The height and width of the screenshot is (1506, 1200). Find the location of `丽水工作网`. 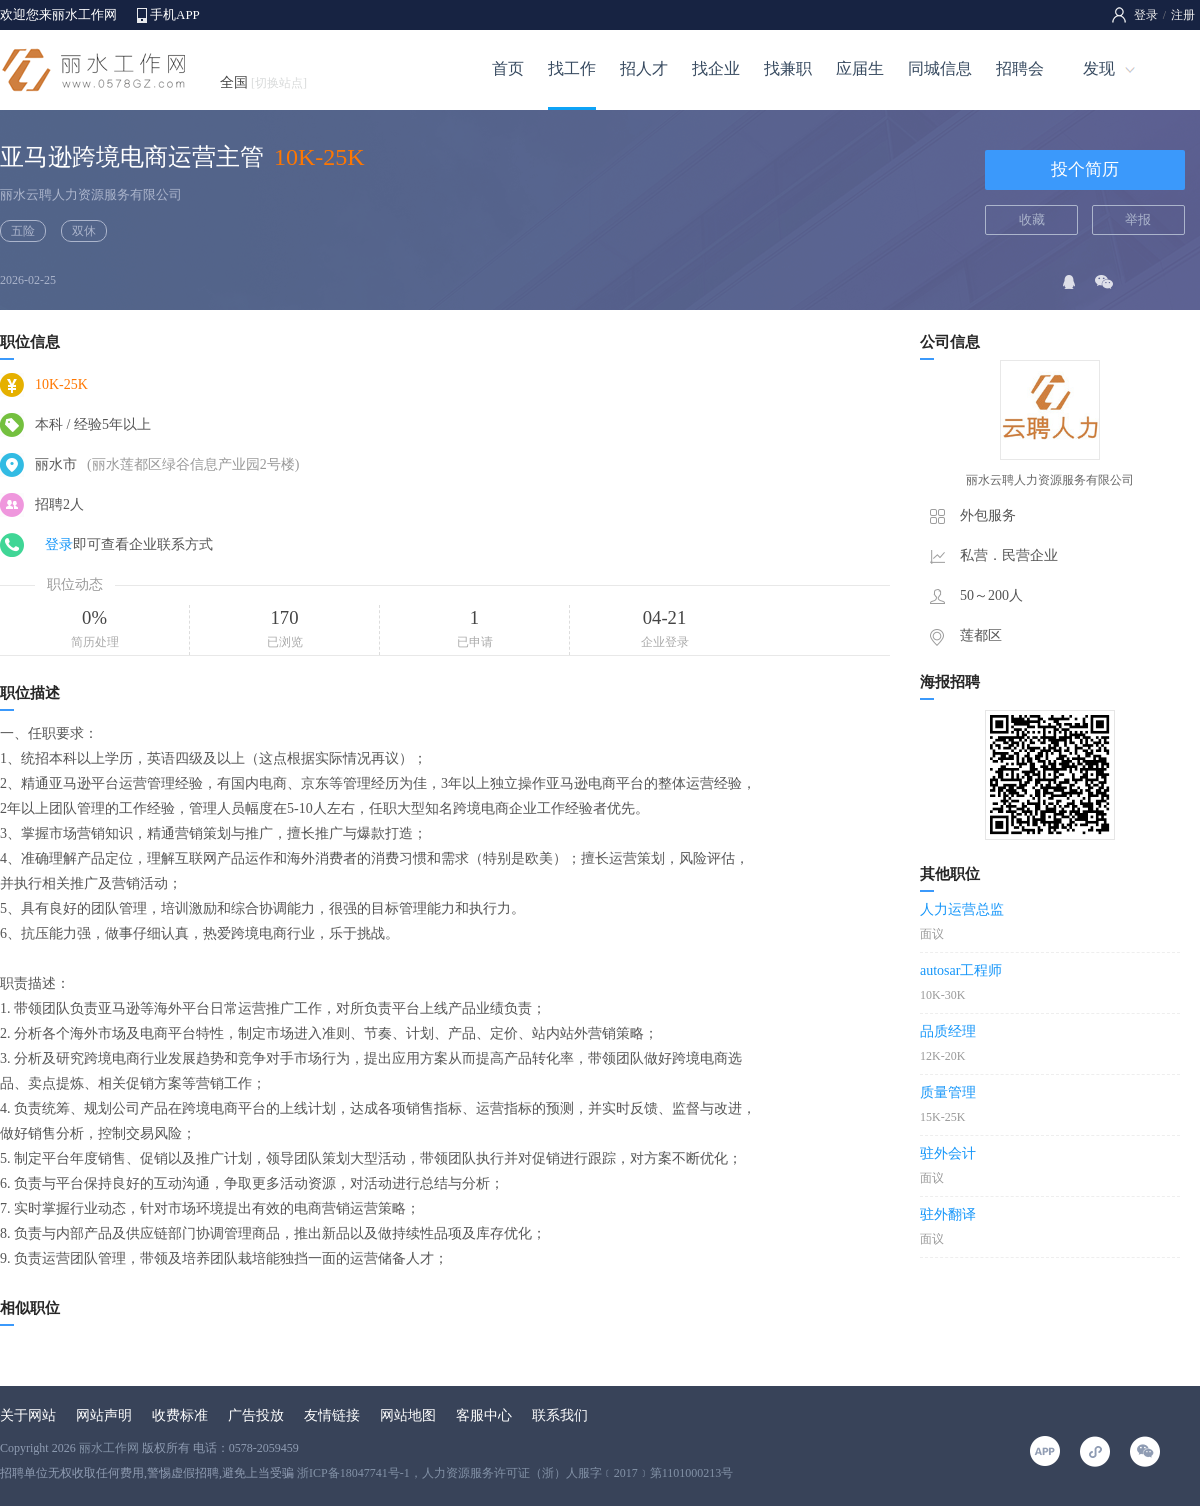

丽水工作网 is located at coordinates (109, 1448).